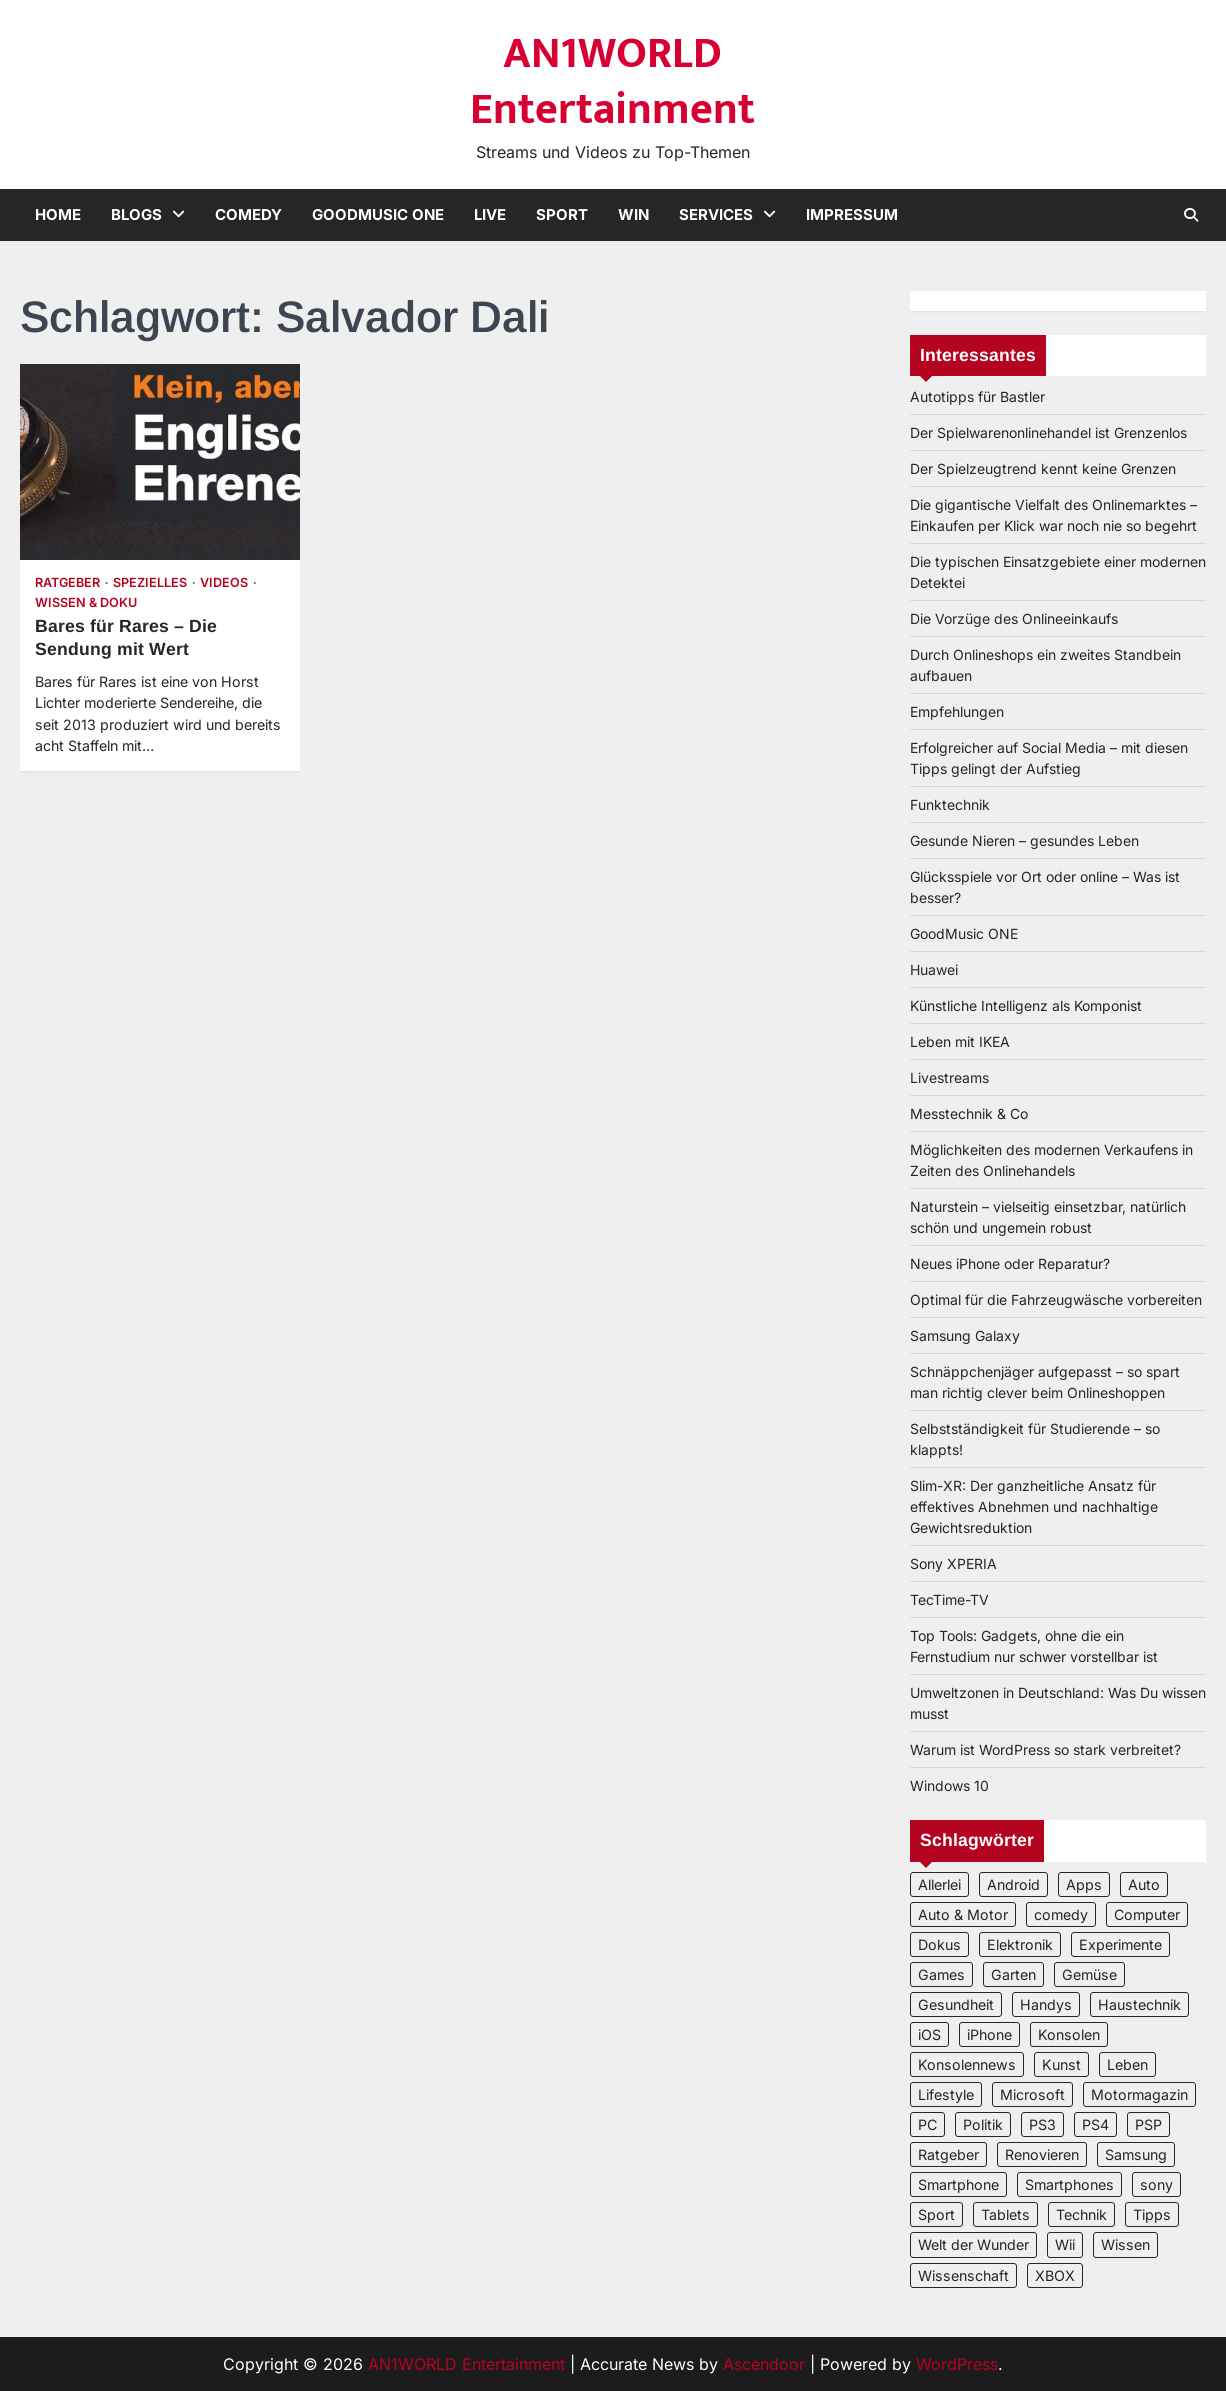 The image size is (1226, 2391). Describe the element at coordinates (1084, 1884) in the screenshot. I see `Apps [Apps (2 Einträge)]` at that location.